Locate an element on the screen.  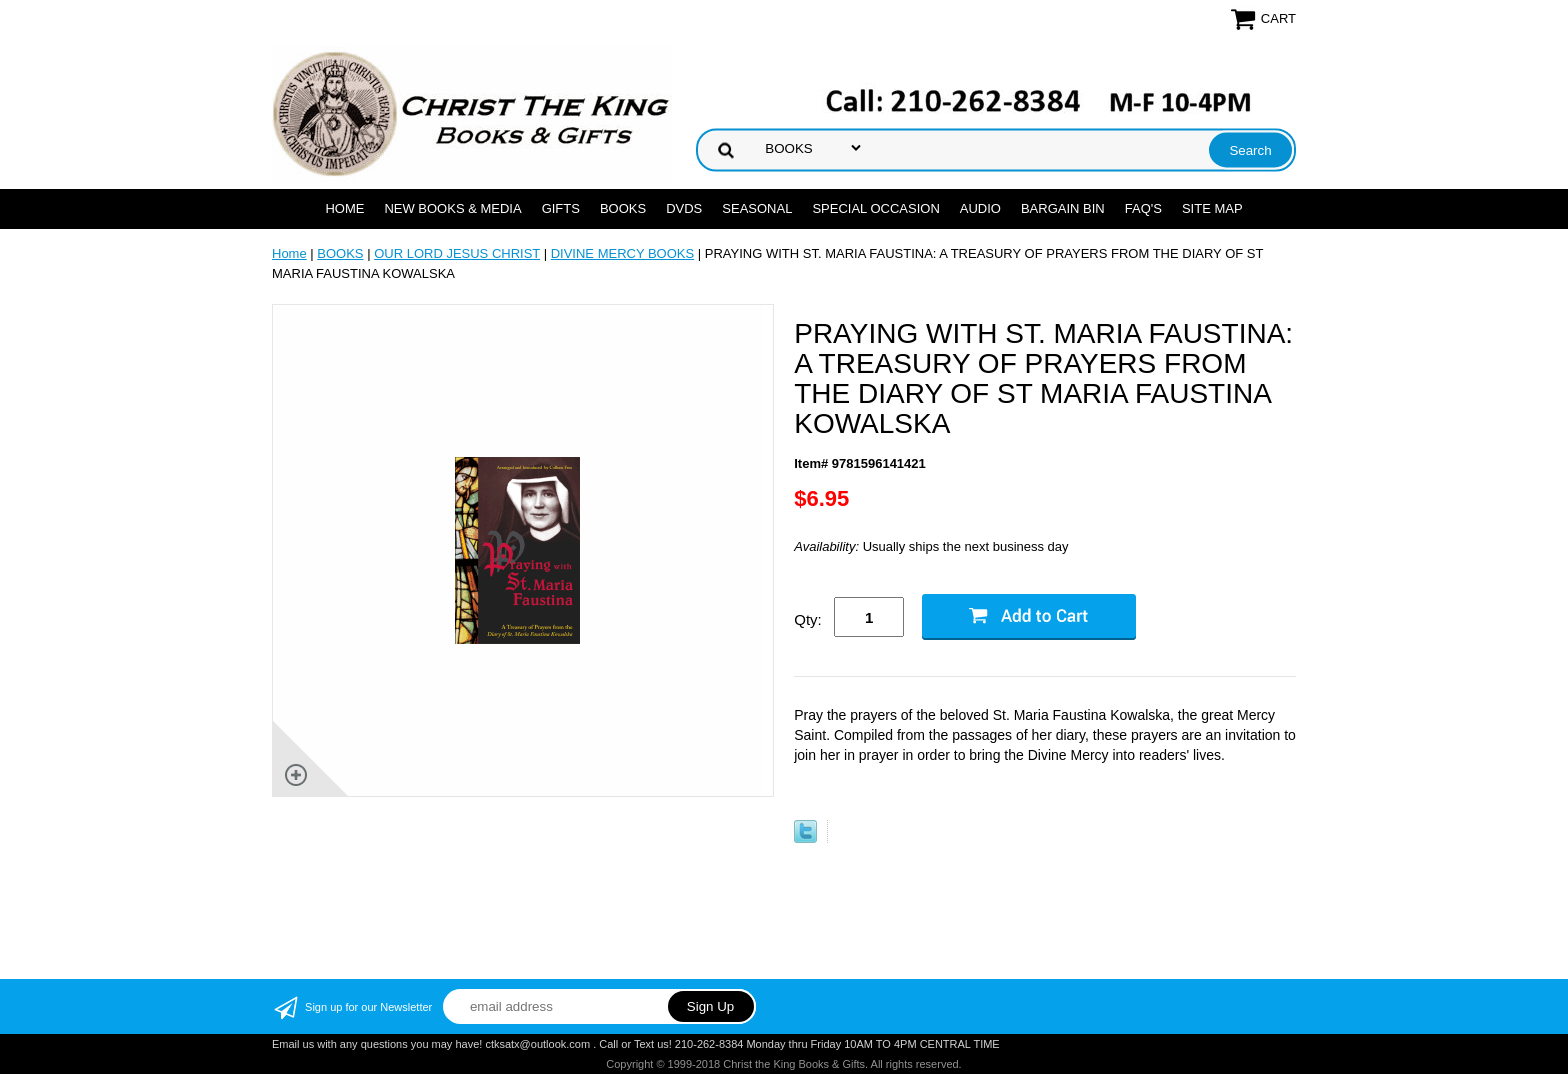
SITE MAP is located at coordinates (1212, 208).